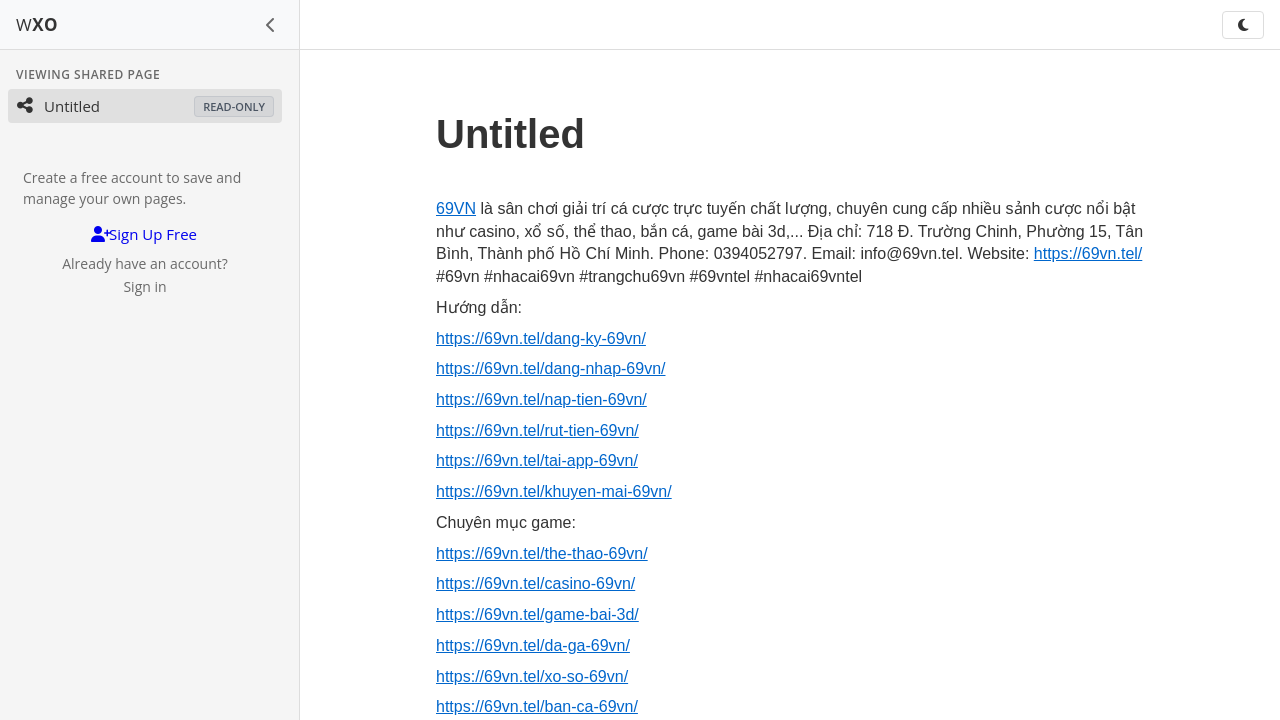 The image size is (1280, 720). I want to click on https://69vn.tel/rut-tien-69vn/, so click(537, 430).